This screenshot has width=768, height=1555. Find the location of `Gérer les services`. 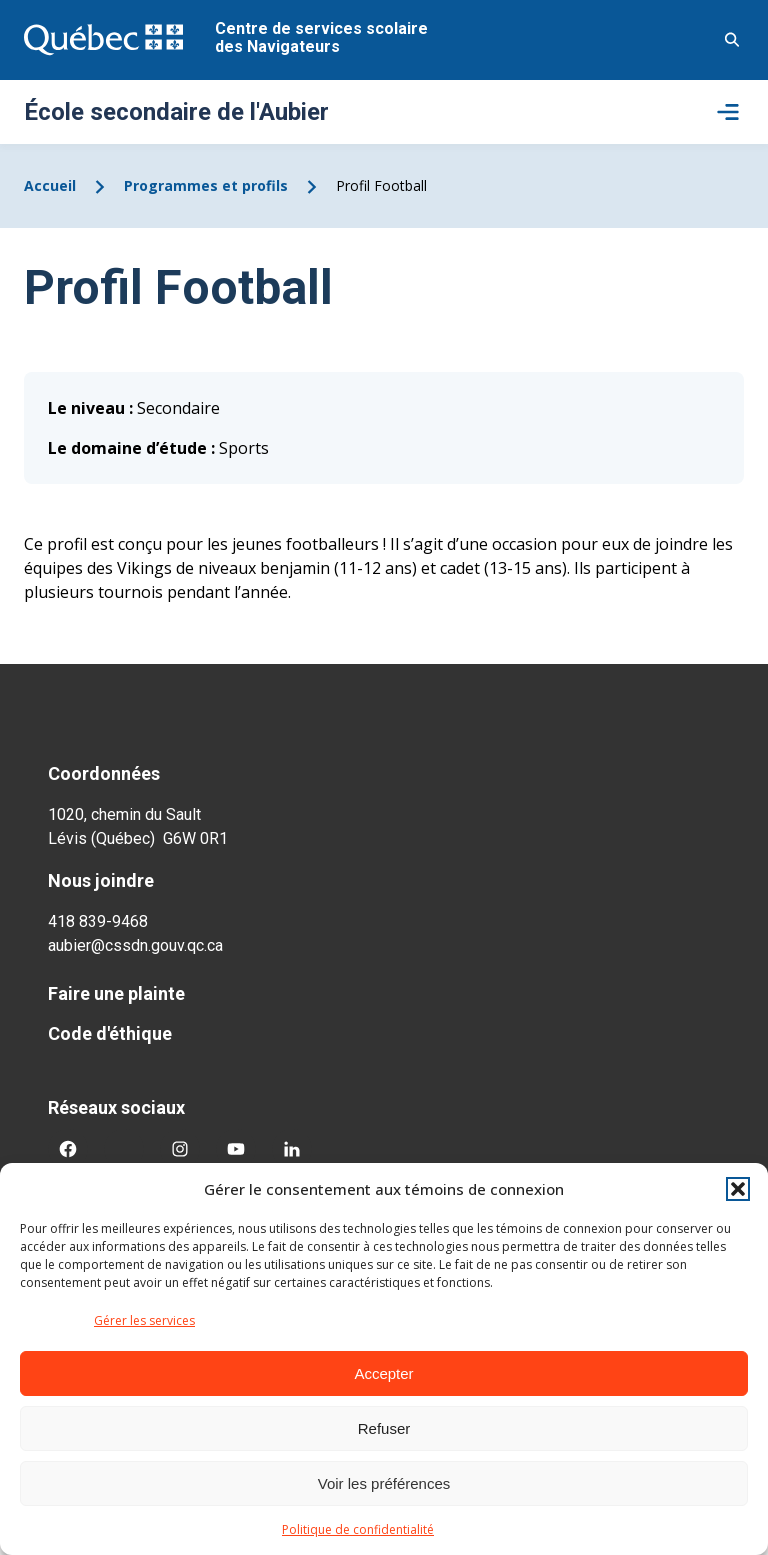

Gérer les services is located at coordinates (144, 1320).